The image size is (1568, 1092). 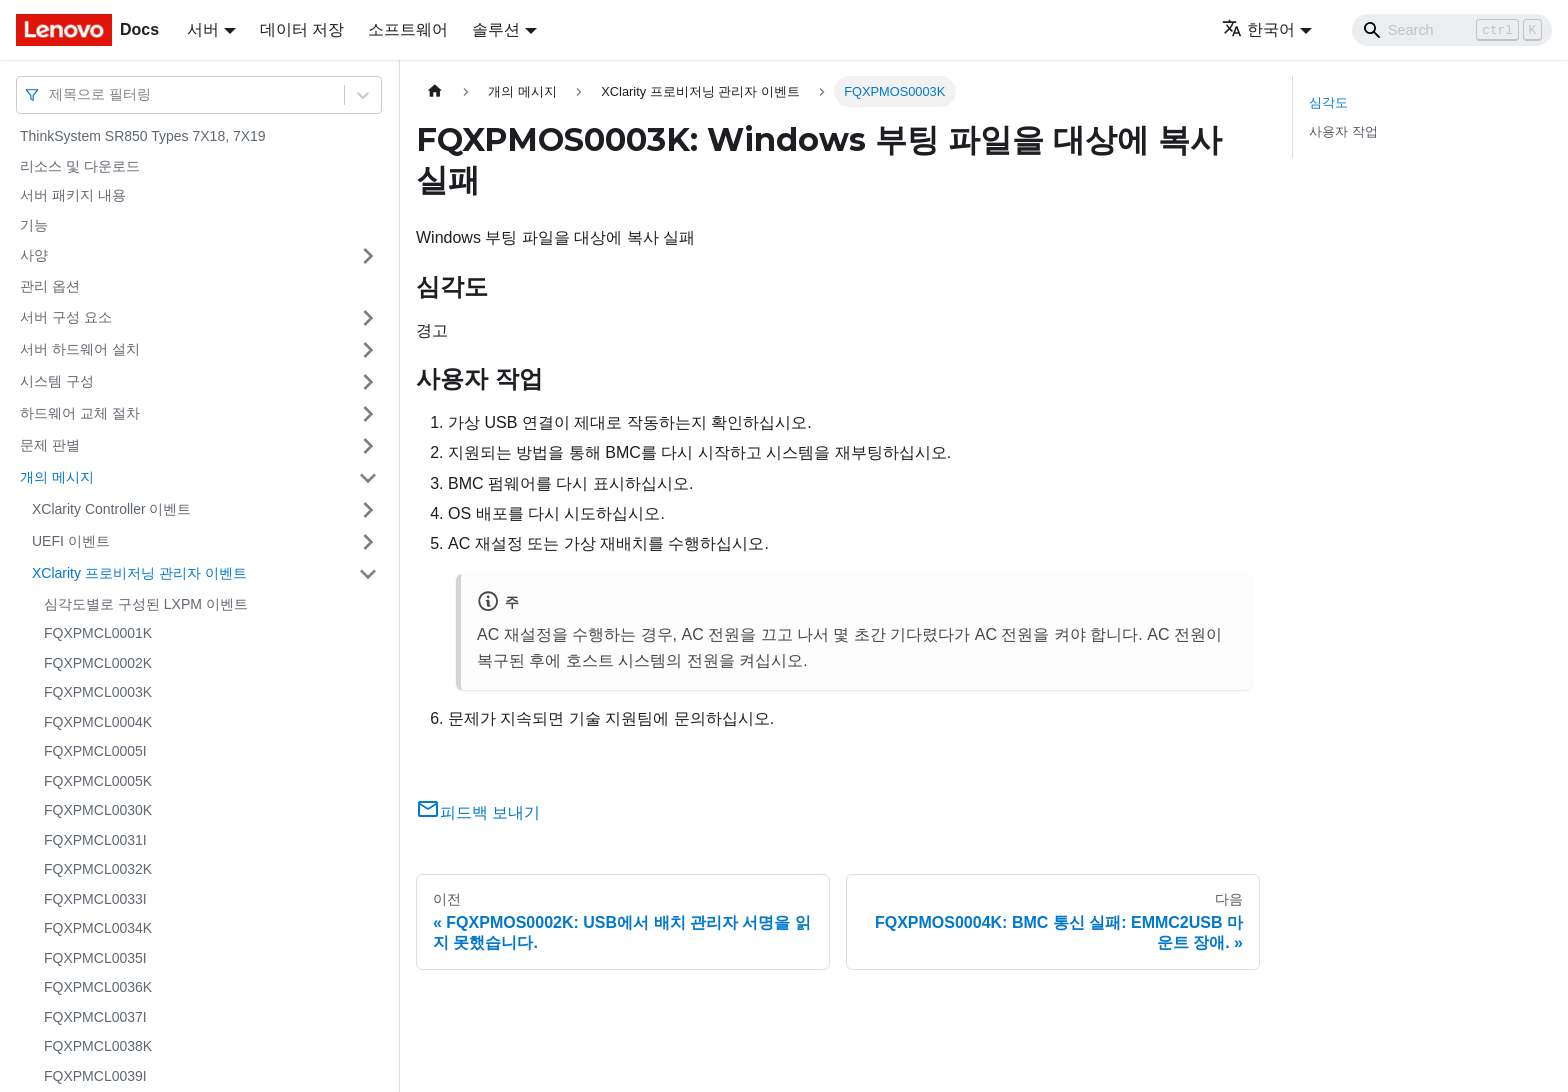 What do you see at coordinates (98, 810) in the screenshot?
I see `FQXPMCL0030K` at bounding box center [98, 810].